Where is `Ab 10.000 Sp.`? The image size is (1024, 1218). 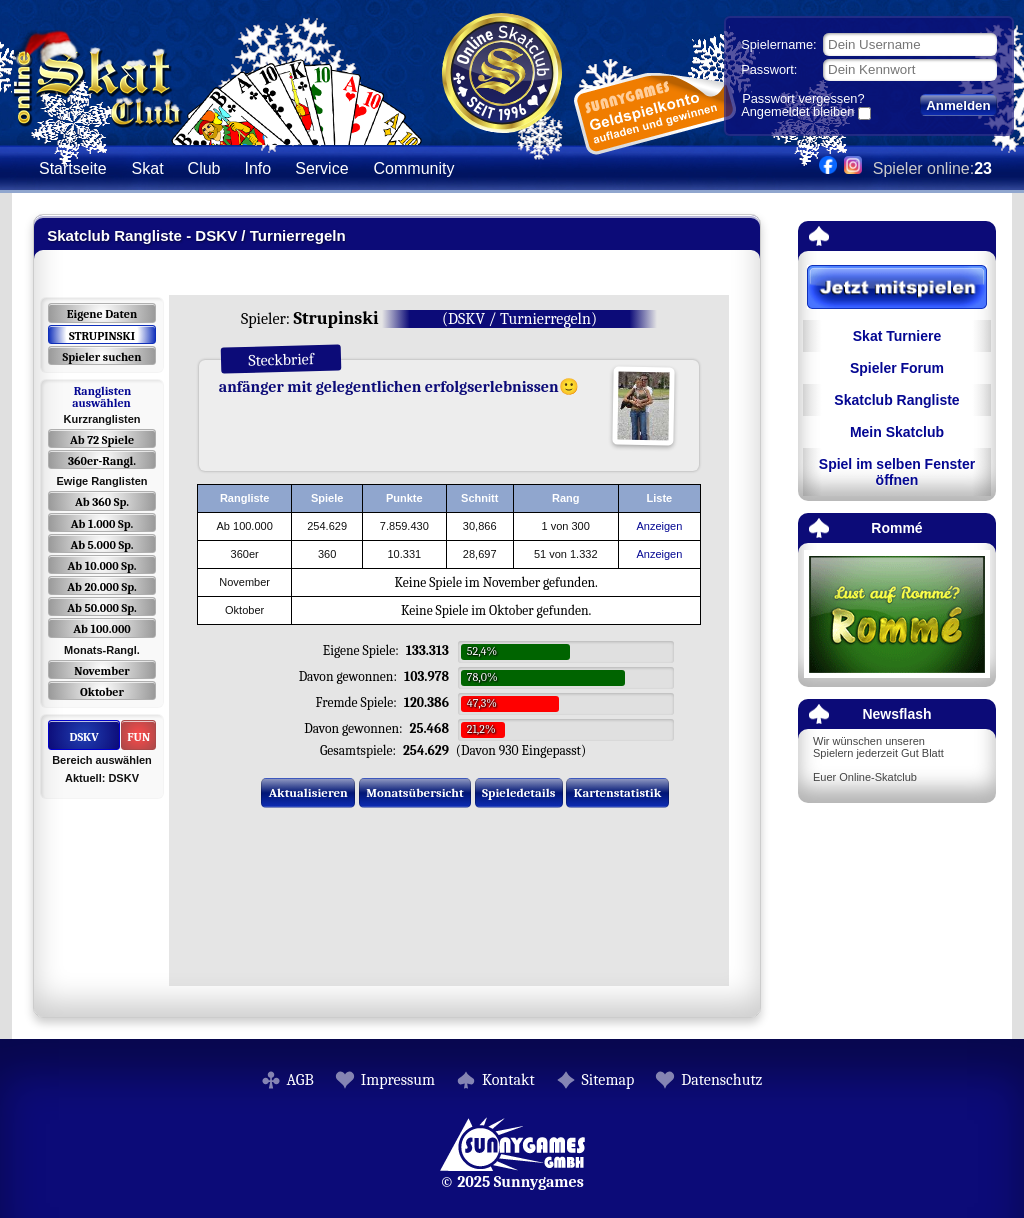
Ab 10.000 Sp. is located at coordinates (102, 566).